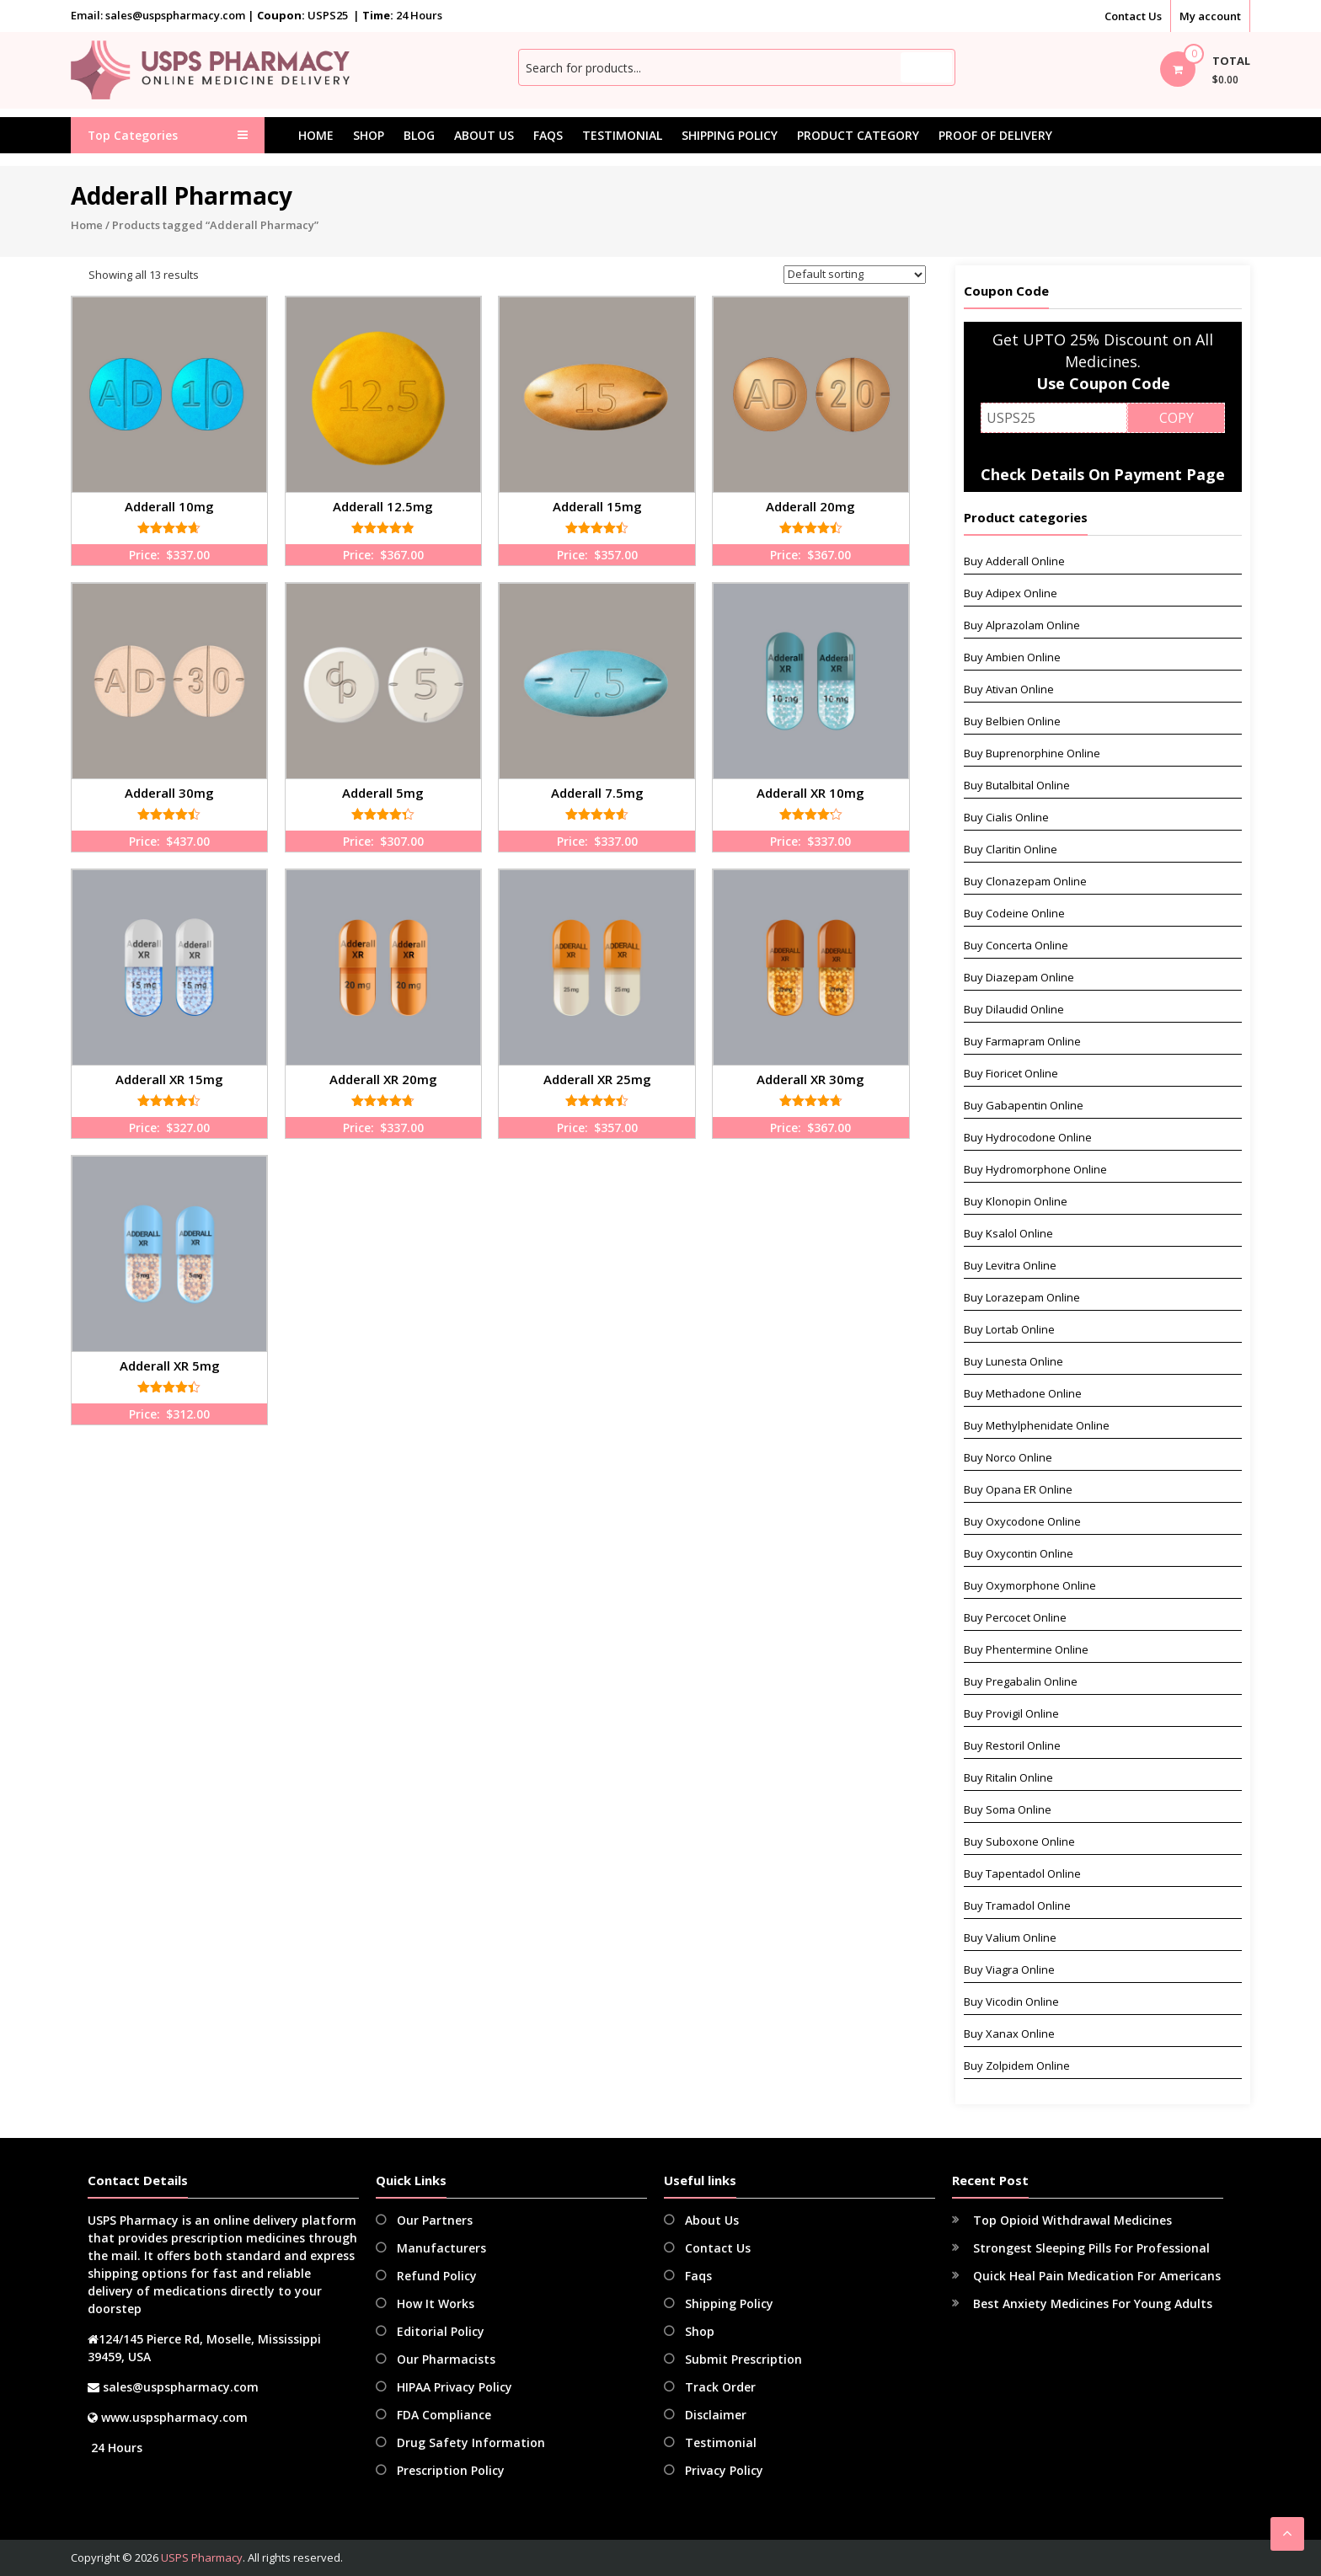  I want to click on Buy Farmapram Online, so click(1022, 1041).